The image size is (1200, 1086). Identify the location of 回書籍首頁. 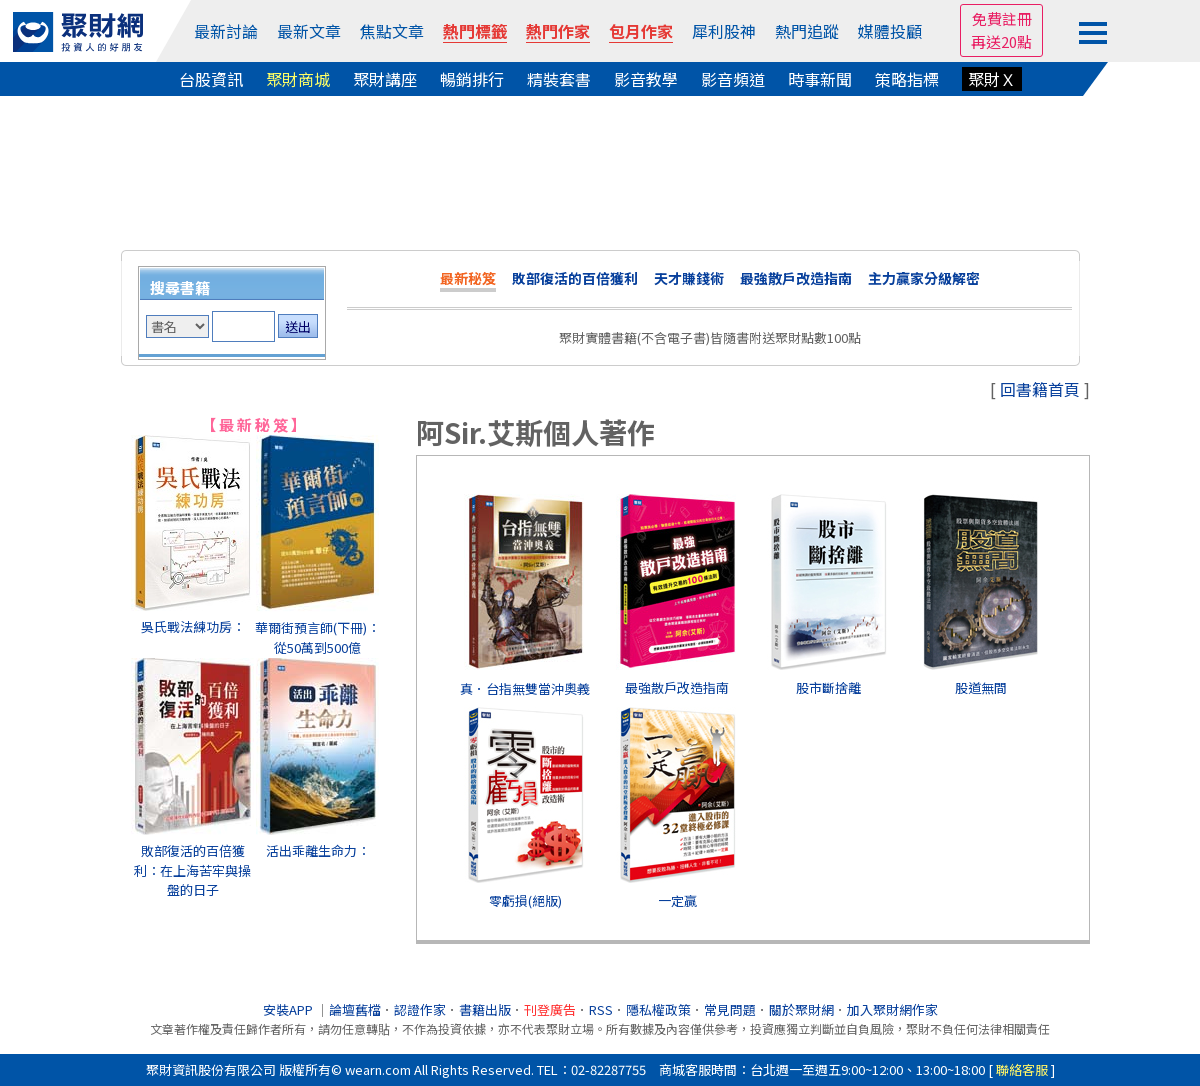
(1040, 389).